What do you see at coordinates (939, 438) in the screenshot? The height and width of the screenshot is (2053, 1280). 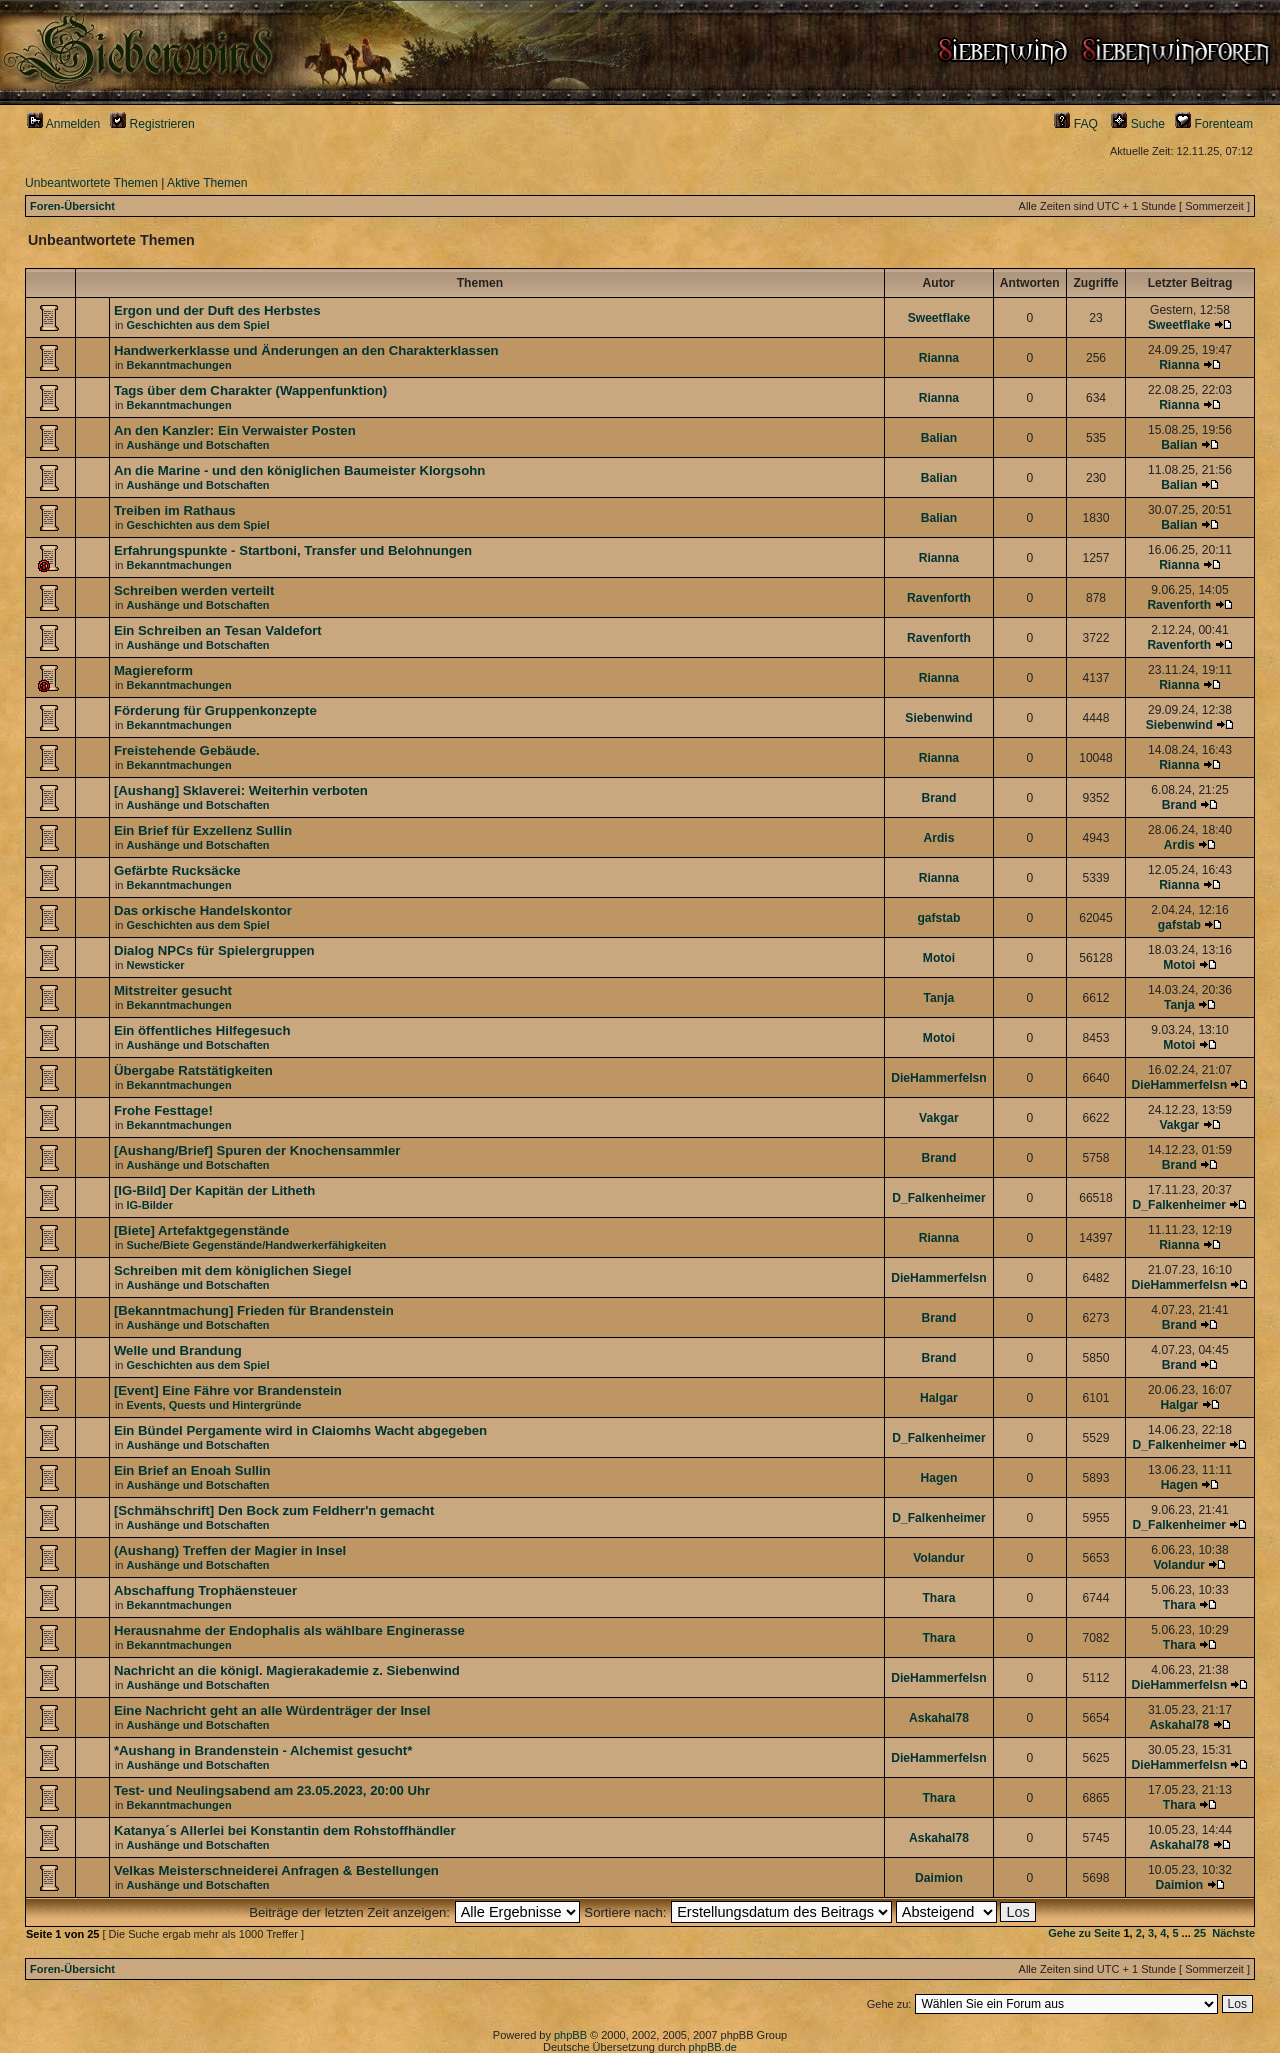 I see `Balian` at bounding box center [939, 438].